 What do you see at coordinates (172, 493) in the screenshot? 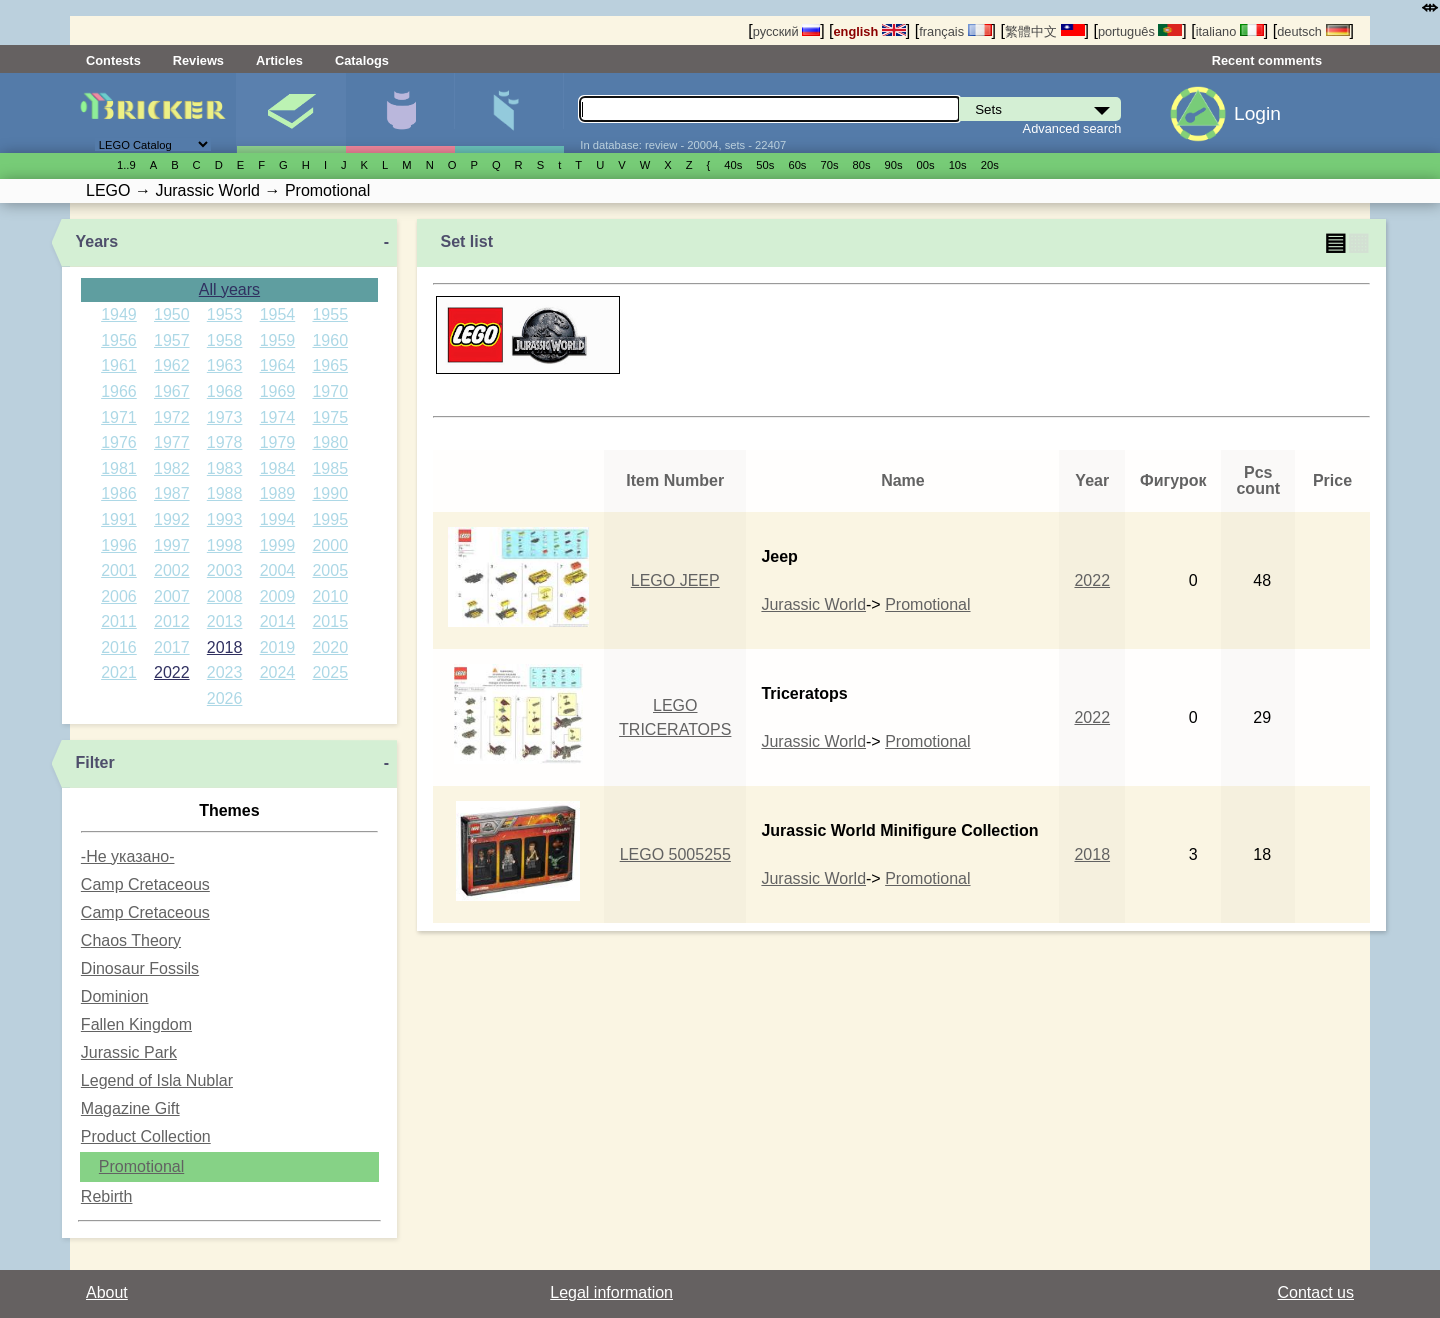
I see `1987` at bounding box center [172, 493].